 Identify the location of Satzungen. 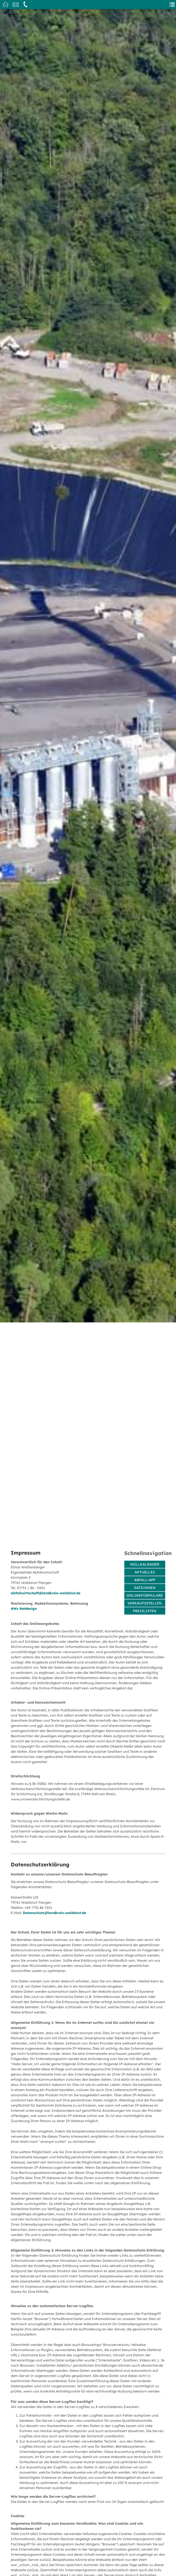
(145, 1587).